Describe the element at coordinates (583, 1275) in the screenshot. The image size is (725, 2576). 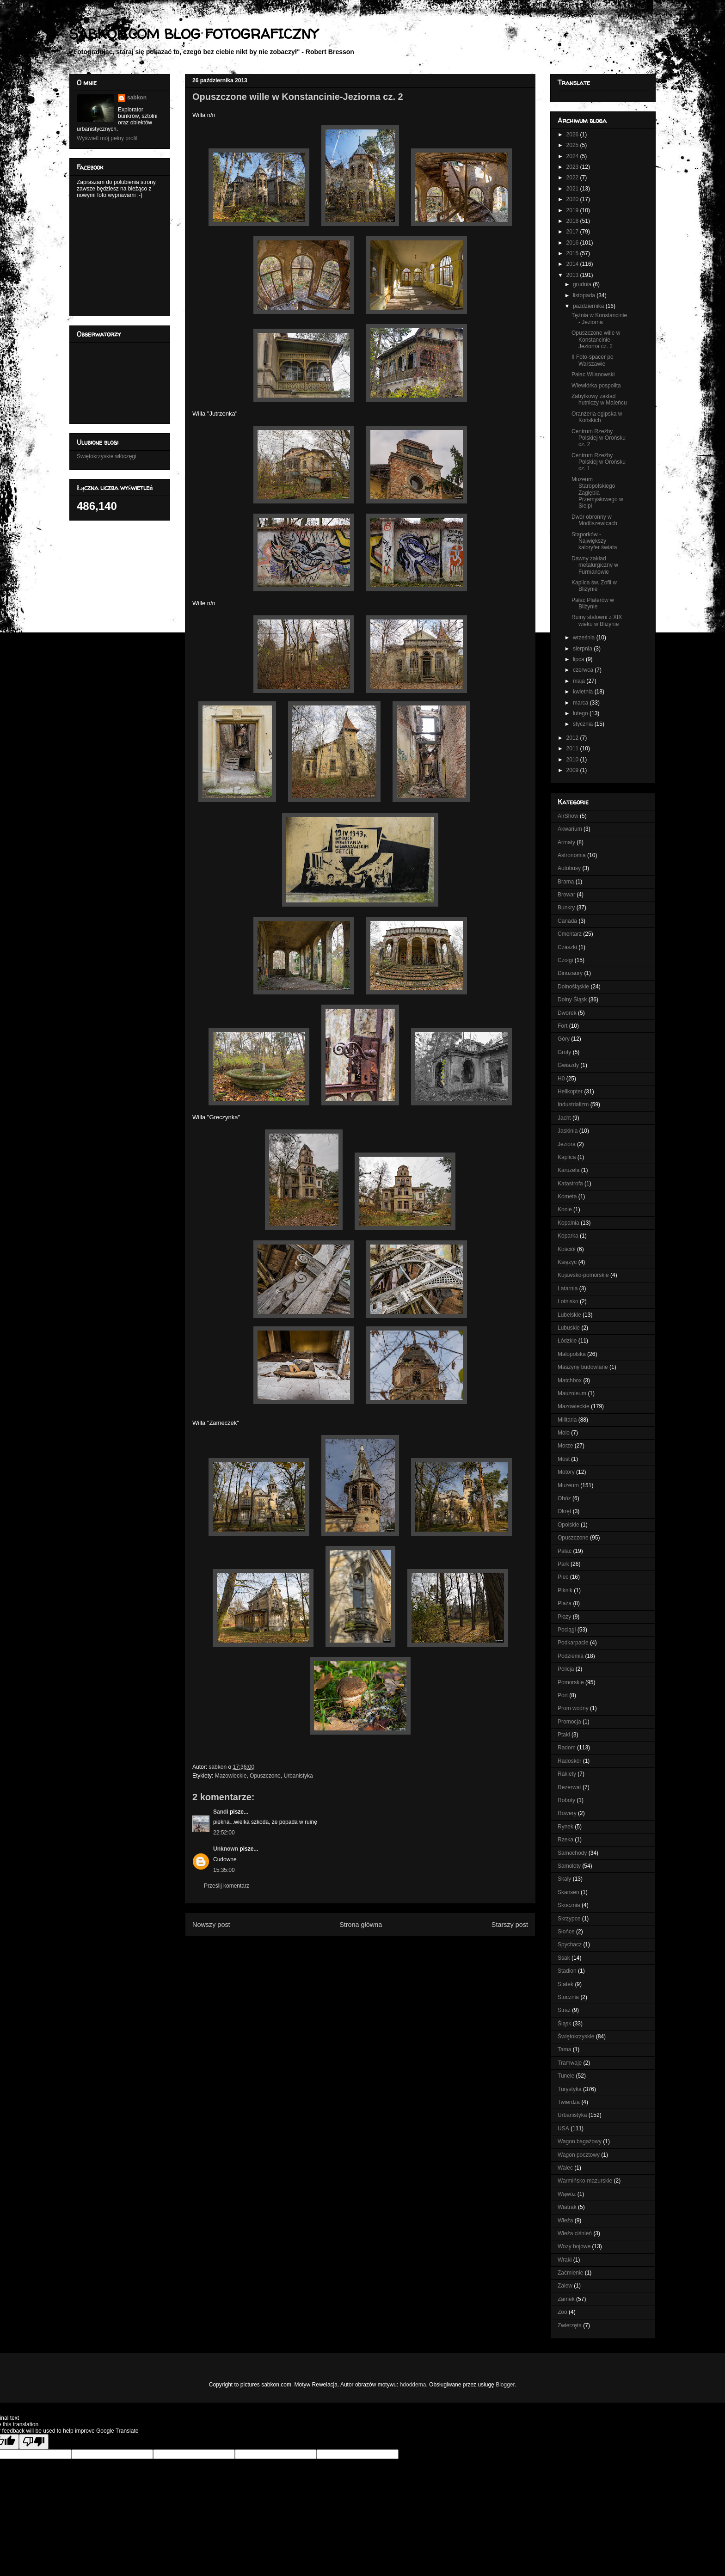
I see `Kujawsko-pomorskie` at that location.